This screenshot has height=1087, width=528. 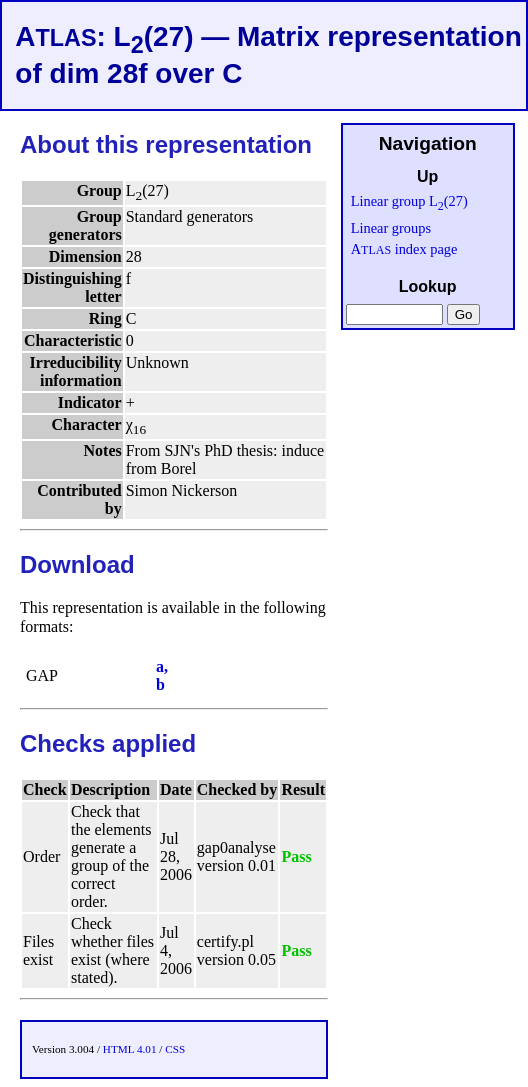 What do you see at coordinates (409, 201) in the screenshot?
I see `Linear group L(27)` at bounding box center [409, 201].